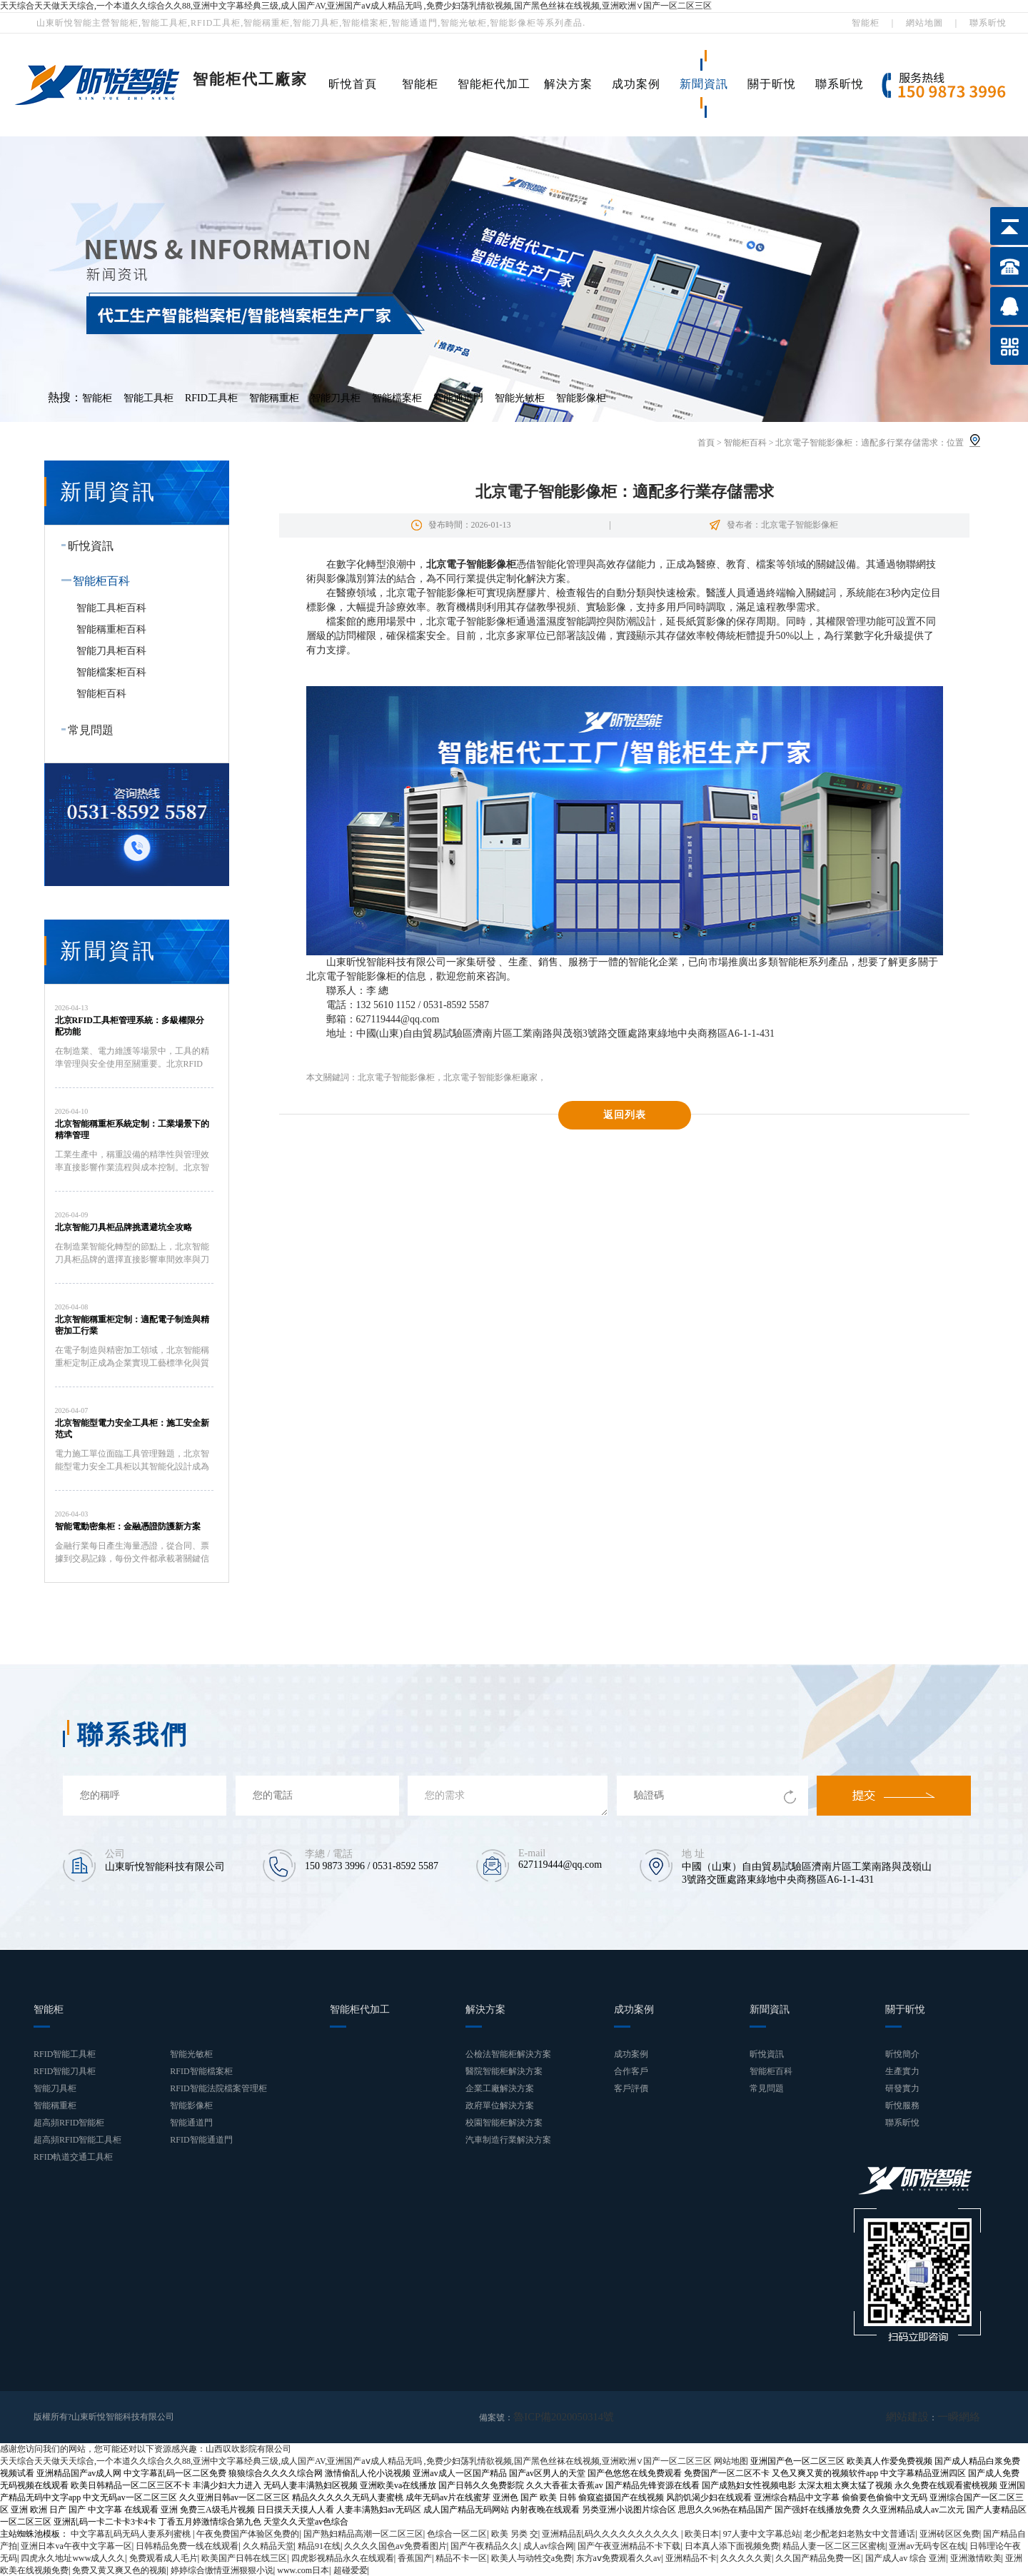 This screenshot has height=2576, width=1028. I want to click on 昕悅簡介, so click(902, 2054).